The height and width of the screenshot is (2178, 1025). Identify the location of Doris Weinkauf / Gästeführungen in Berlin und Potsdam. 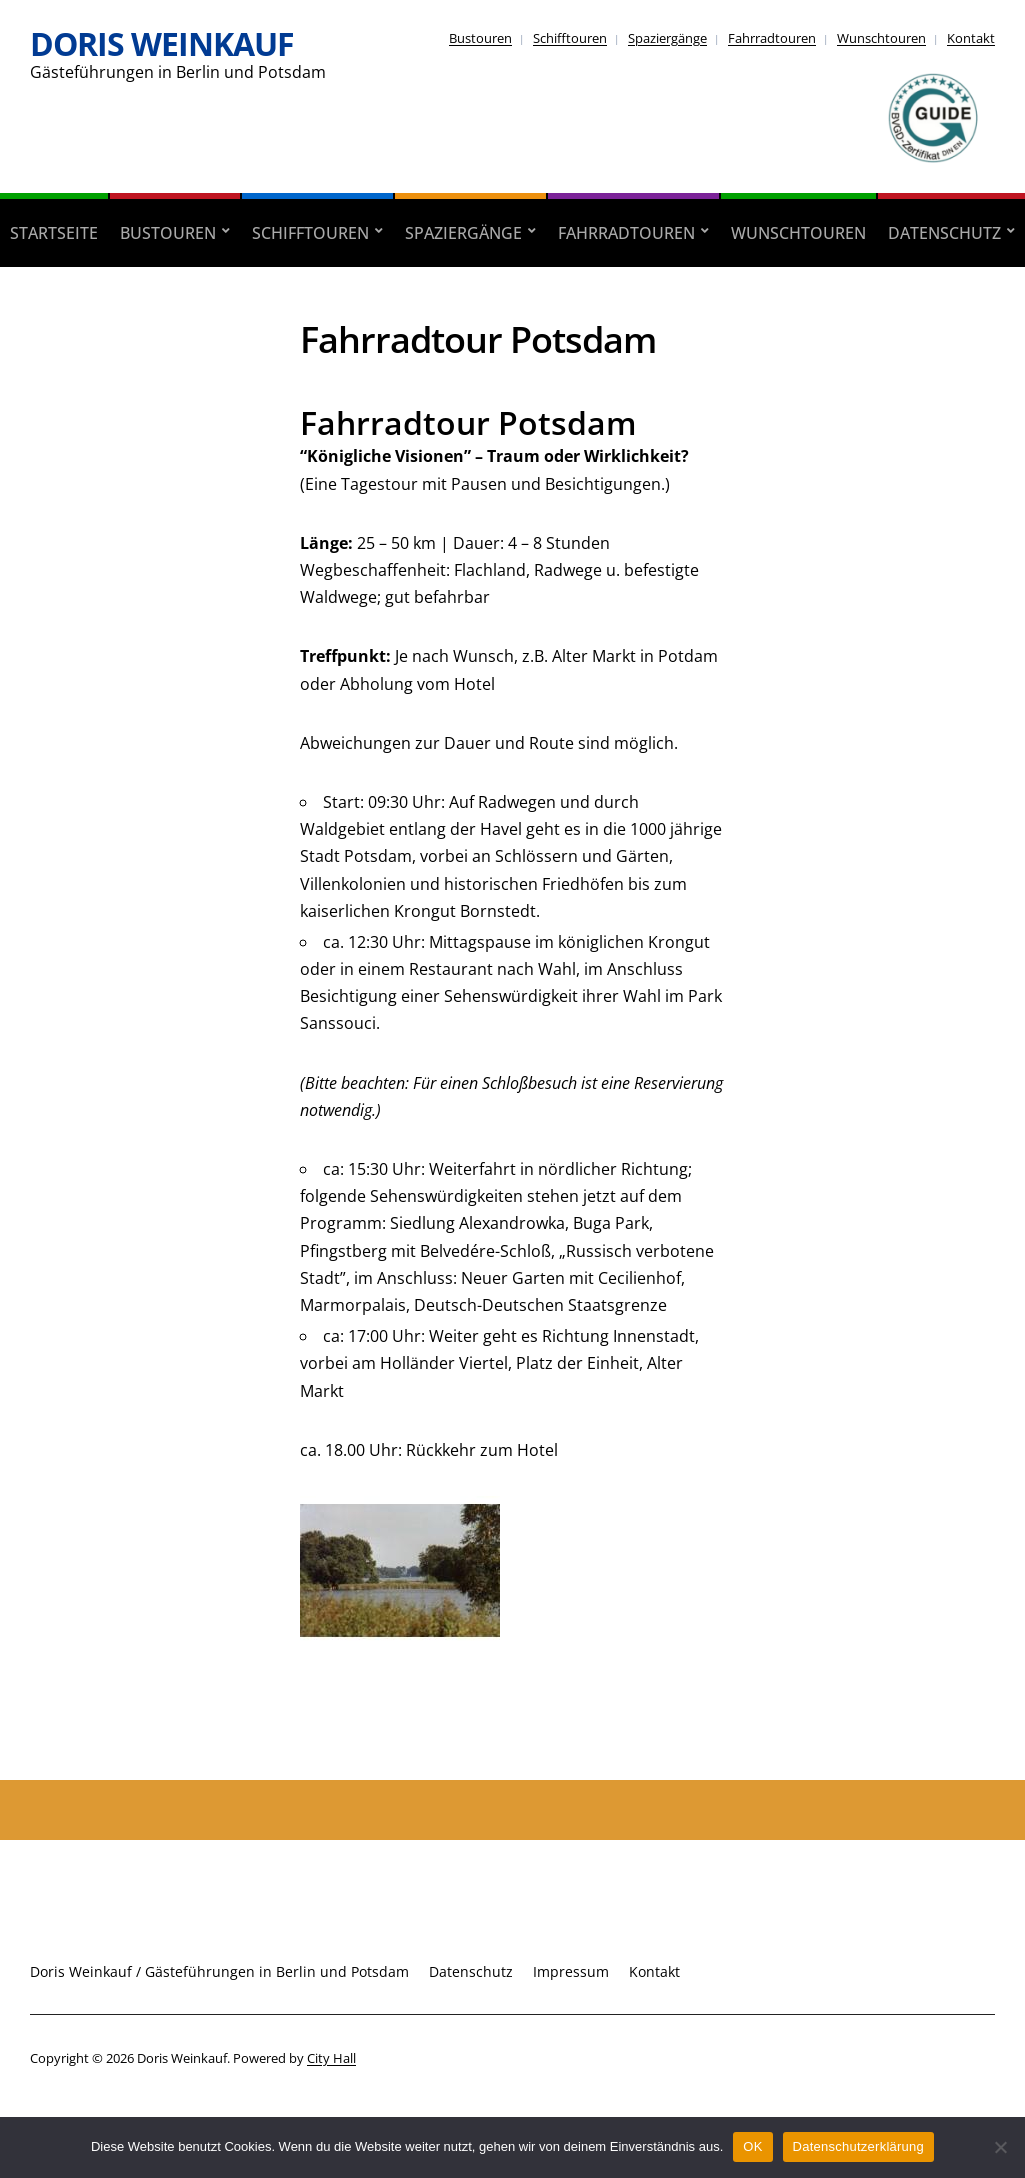
(219, 1971).